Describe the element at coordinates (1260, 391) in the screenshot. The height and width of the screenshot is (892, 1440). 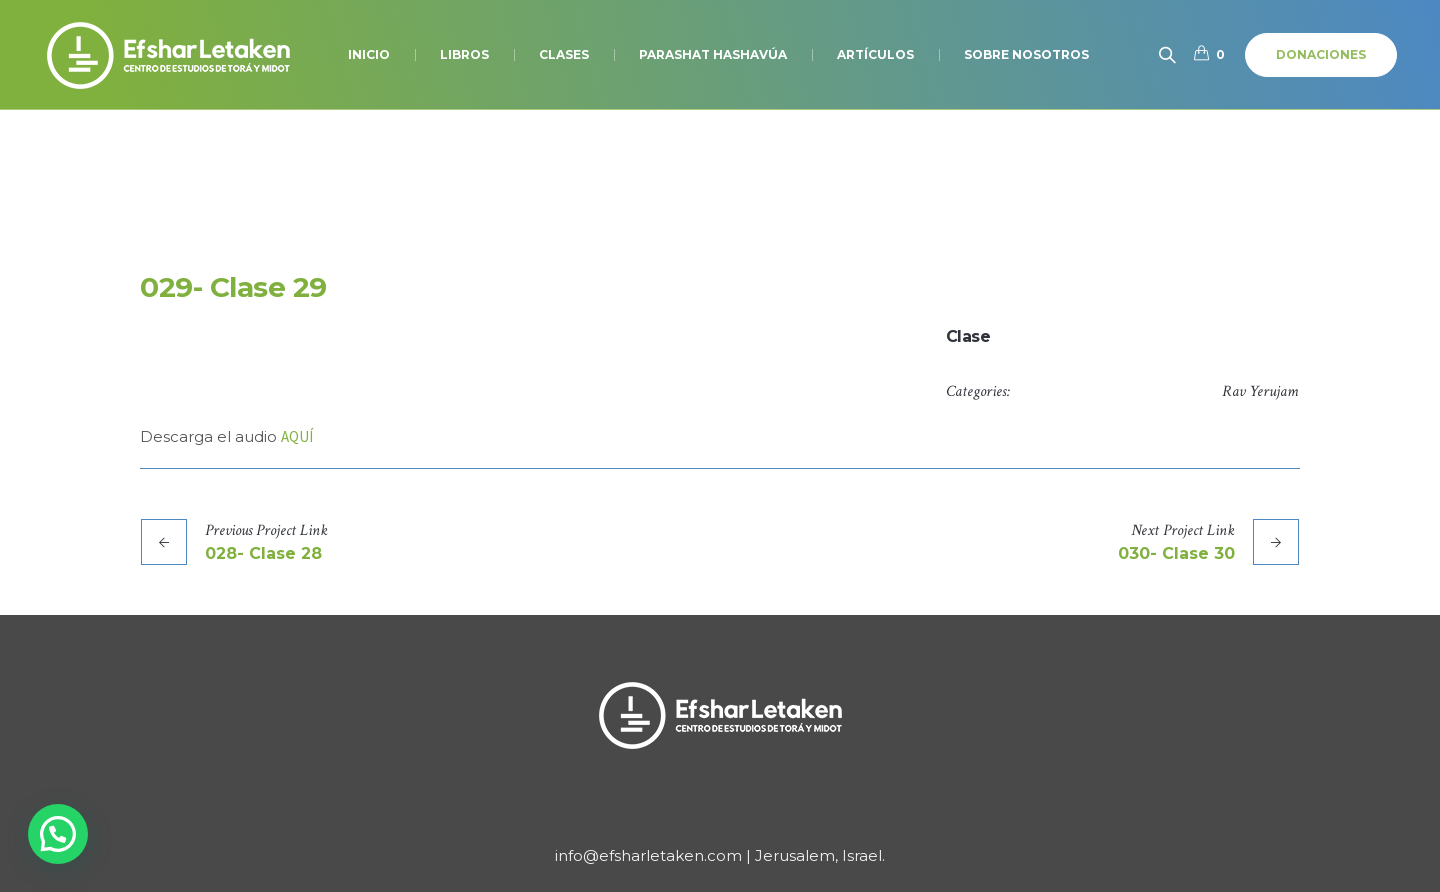
I see `Rav Yerujam` at that location.